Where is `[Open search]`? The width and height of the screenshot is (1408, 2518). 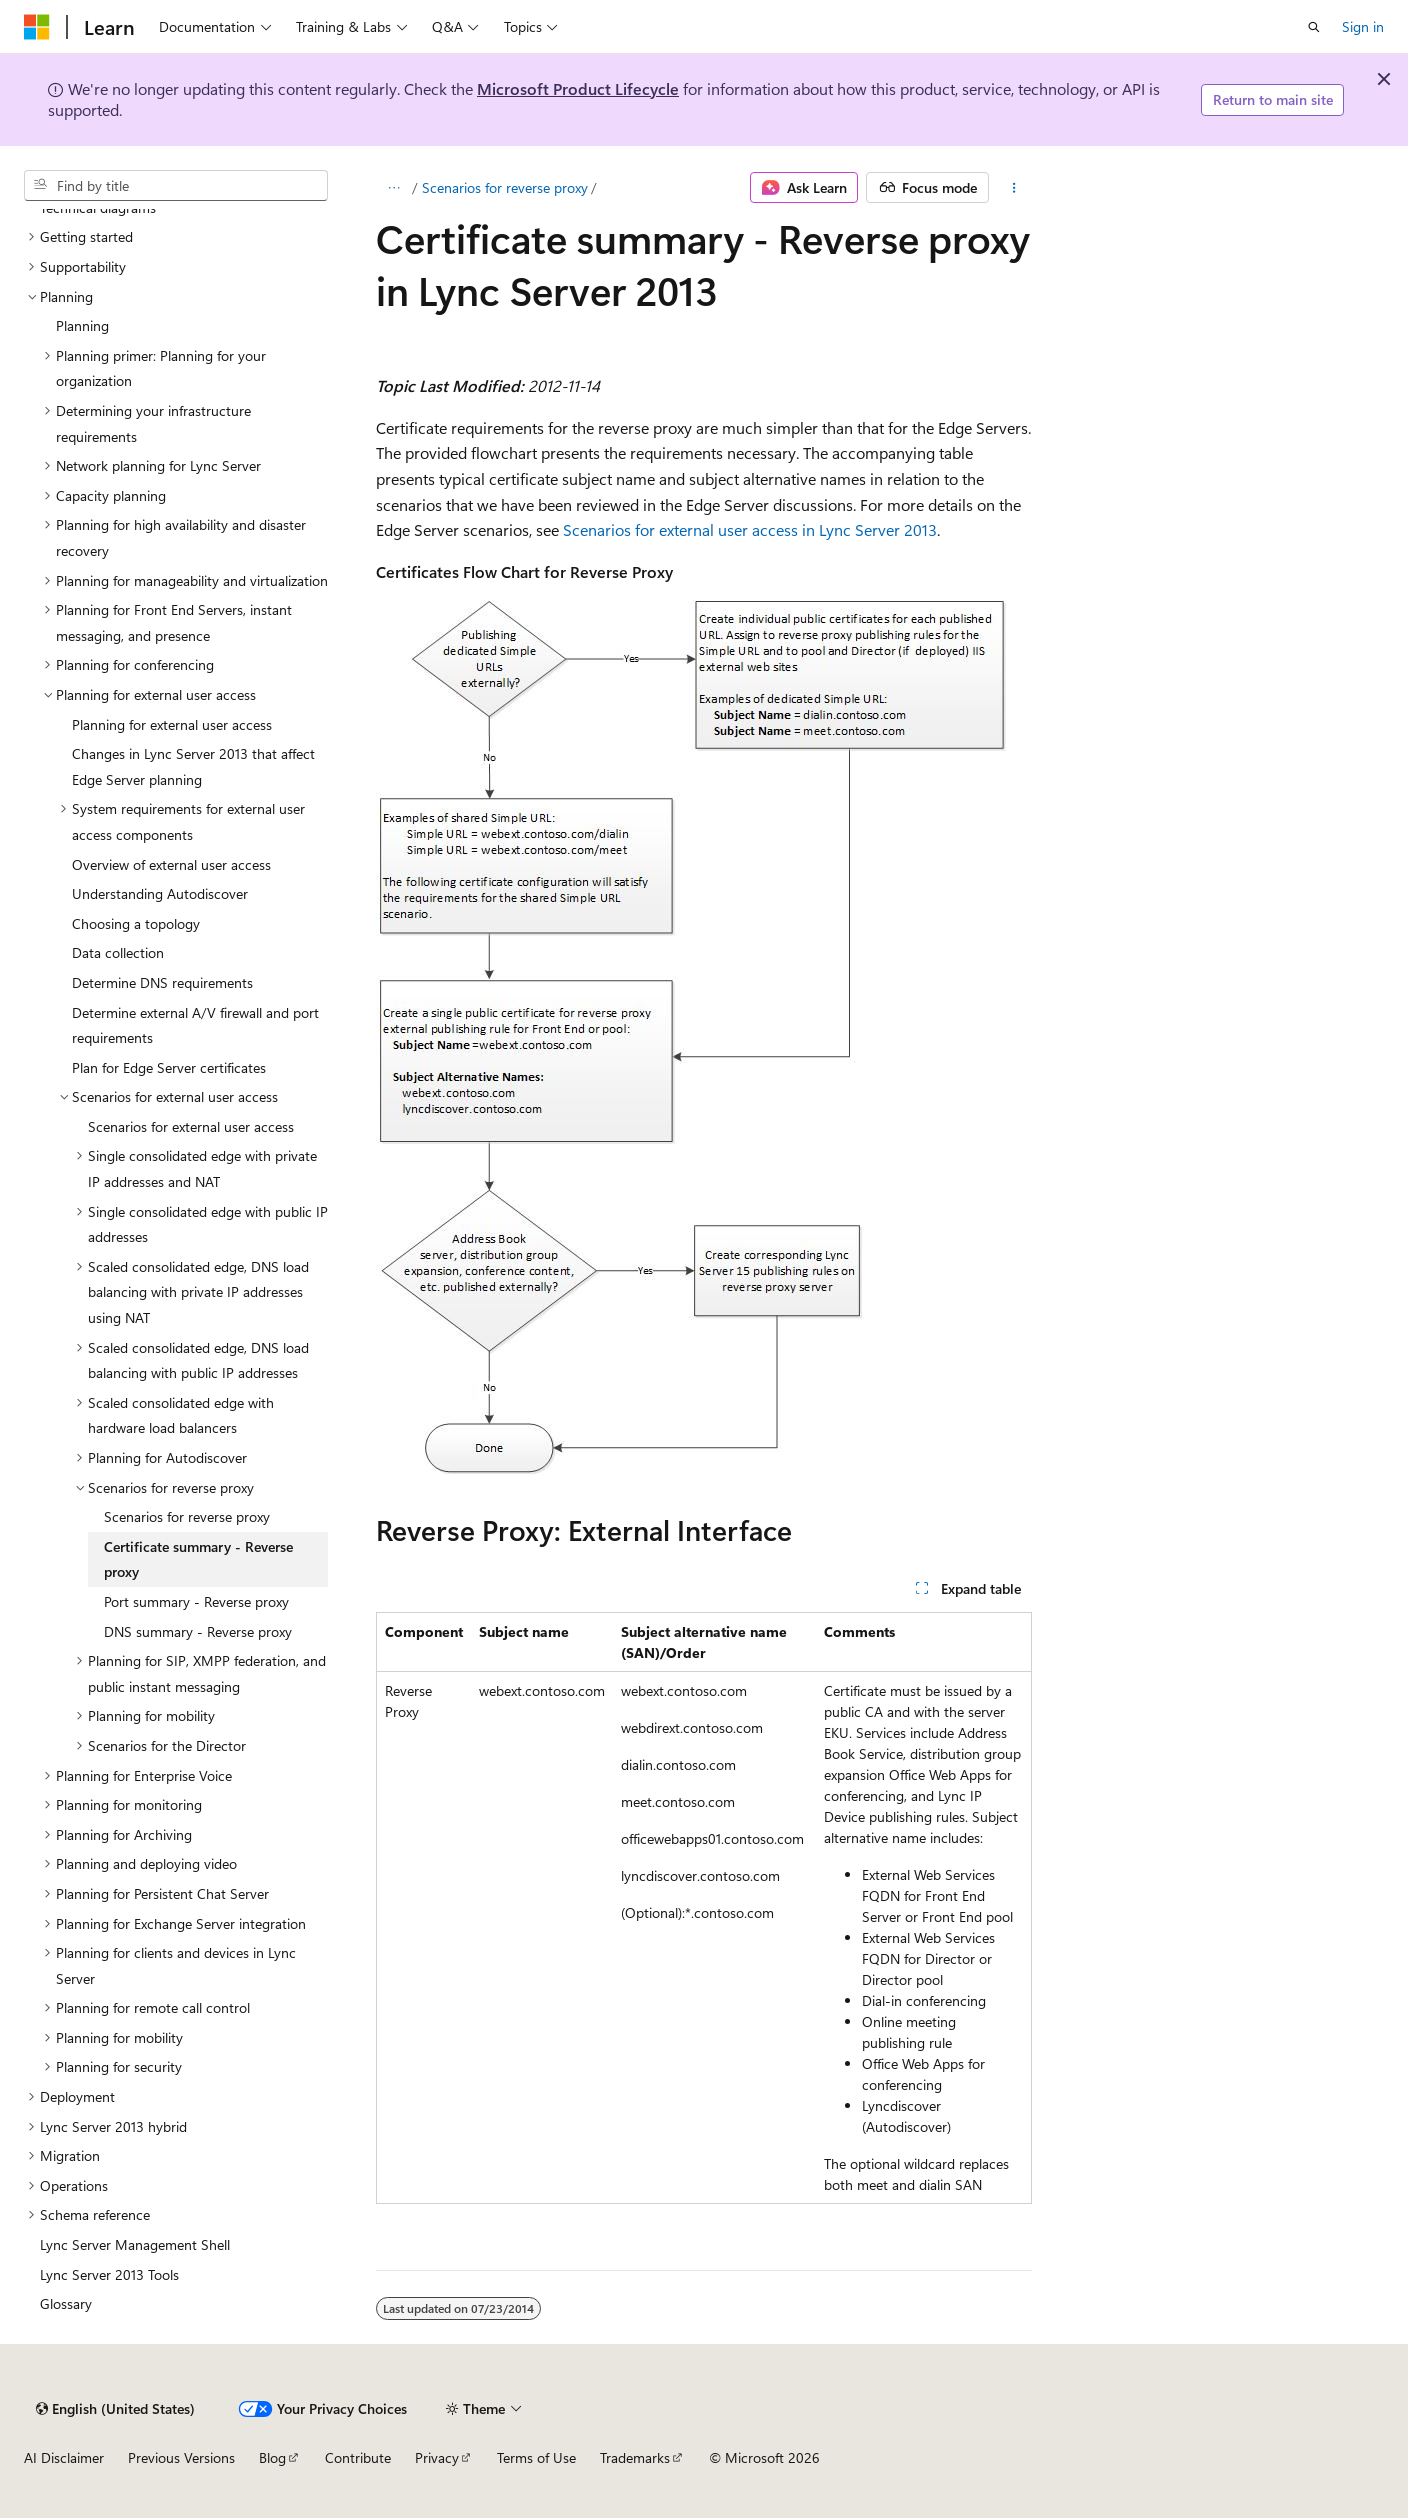 [Open search] is located at coordinates (1314, 27).